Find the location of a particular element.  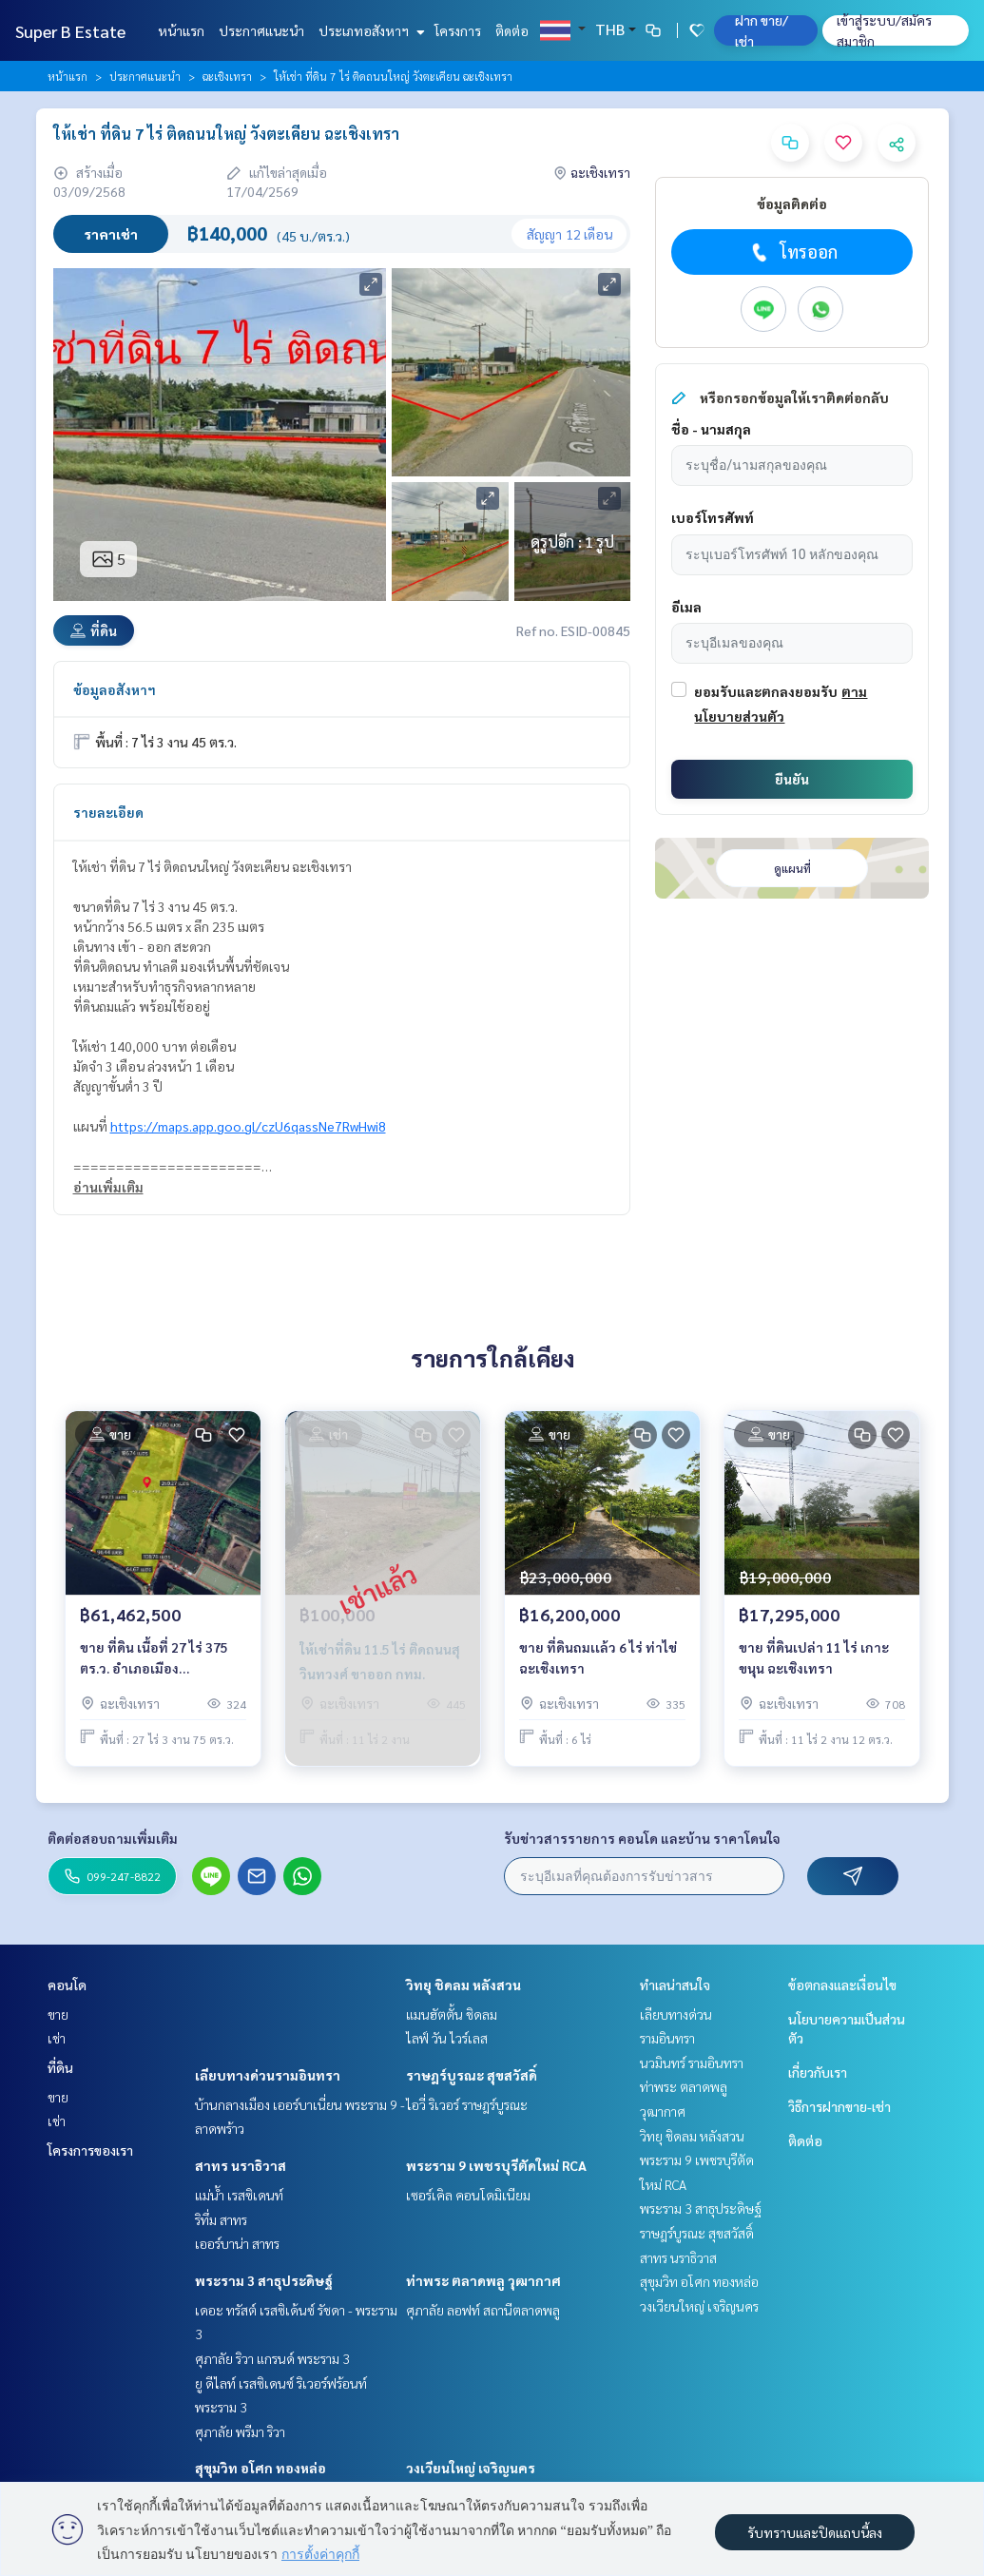

เกี่ยวกับเรา is located at coordinates (817, 2072).